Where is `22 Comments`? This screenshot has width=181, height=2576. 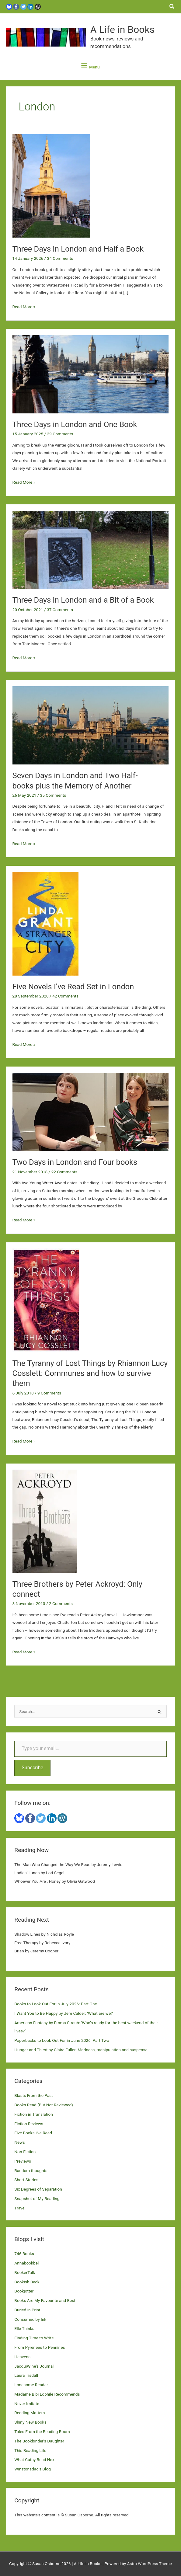
22 Comments is located at coordinates (64, 1171).